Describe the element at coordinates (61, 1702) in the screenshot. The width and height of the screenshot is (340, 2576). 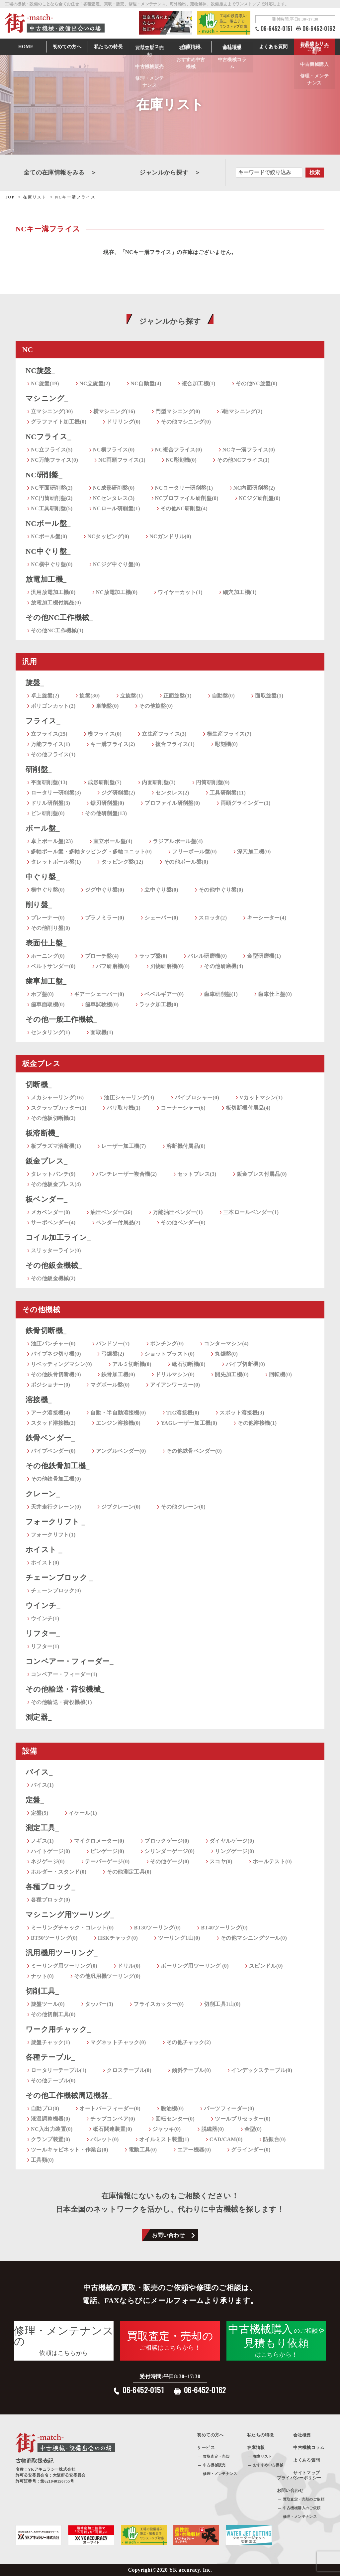
I see `その他輸送・荷役機械(1)` at that location.